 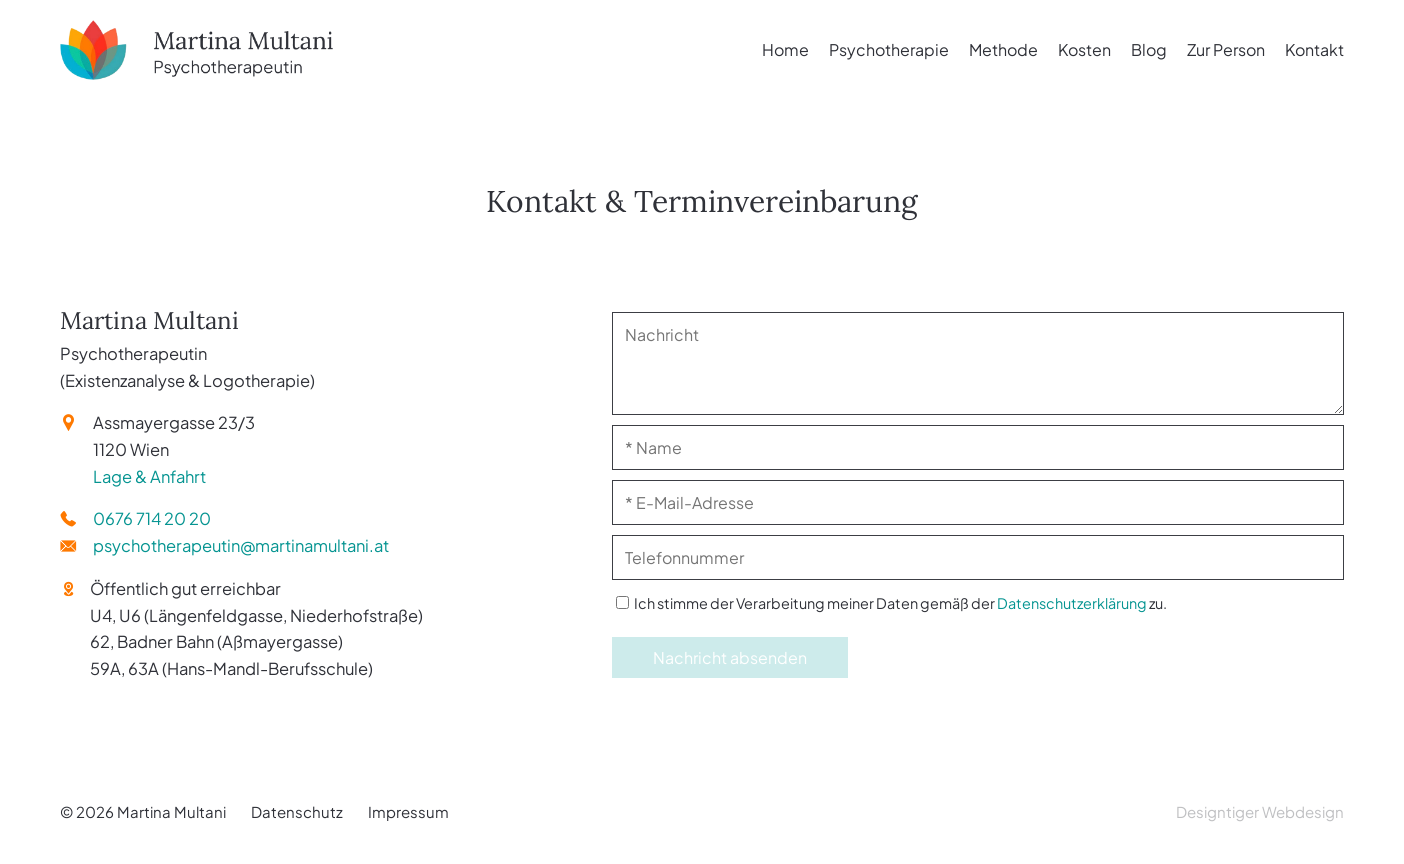 What do you see at coordinates (149, 476) in the screenshot?
I see `Lage & Anfahrt` at bounding box center [149, 476].